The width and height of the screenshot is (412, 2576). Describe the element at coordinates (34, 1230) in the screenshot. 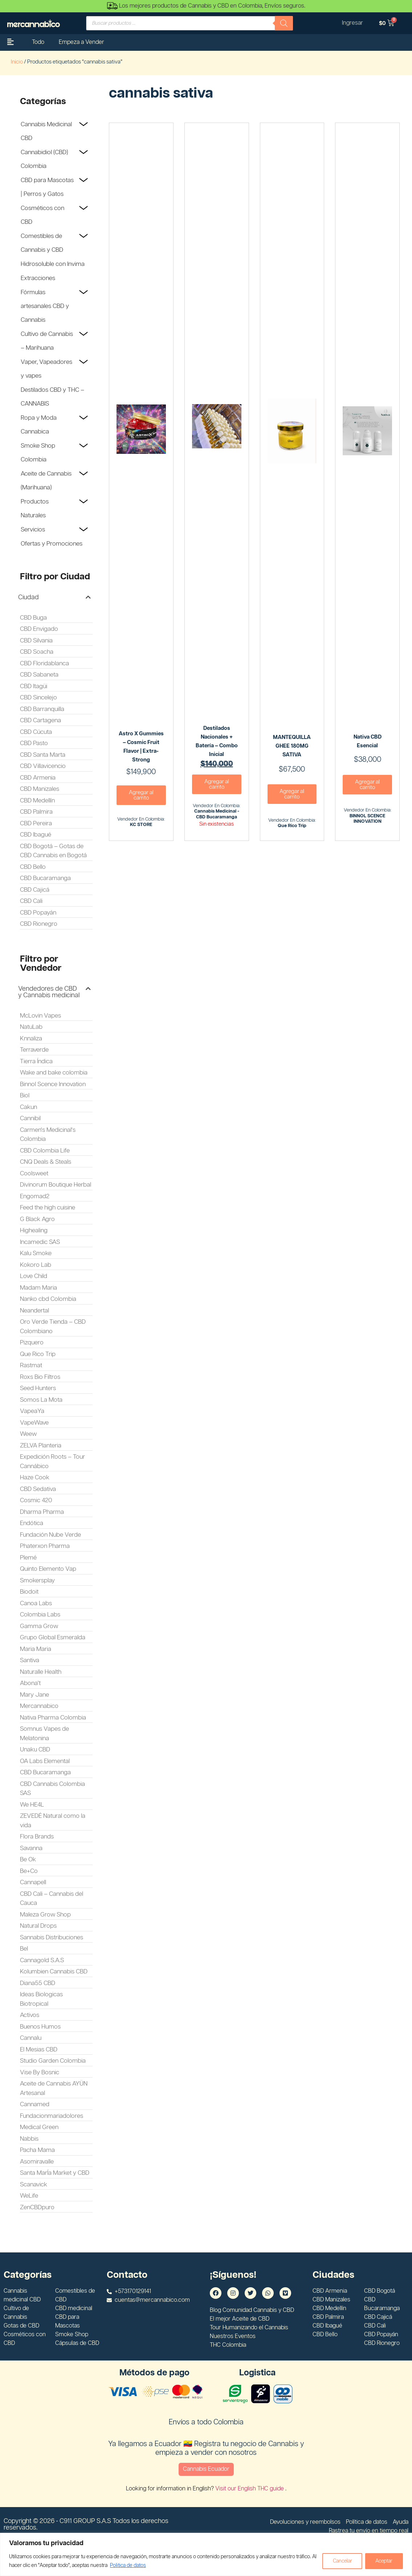

I see `Highealing` at that location.